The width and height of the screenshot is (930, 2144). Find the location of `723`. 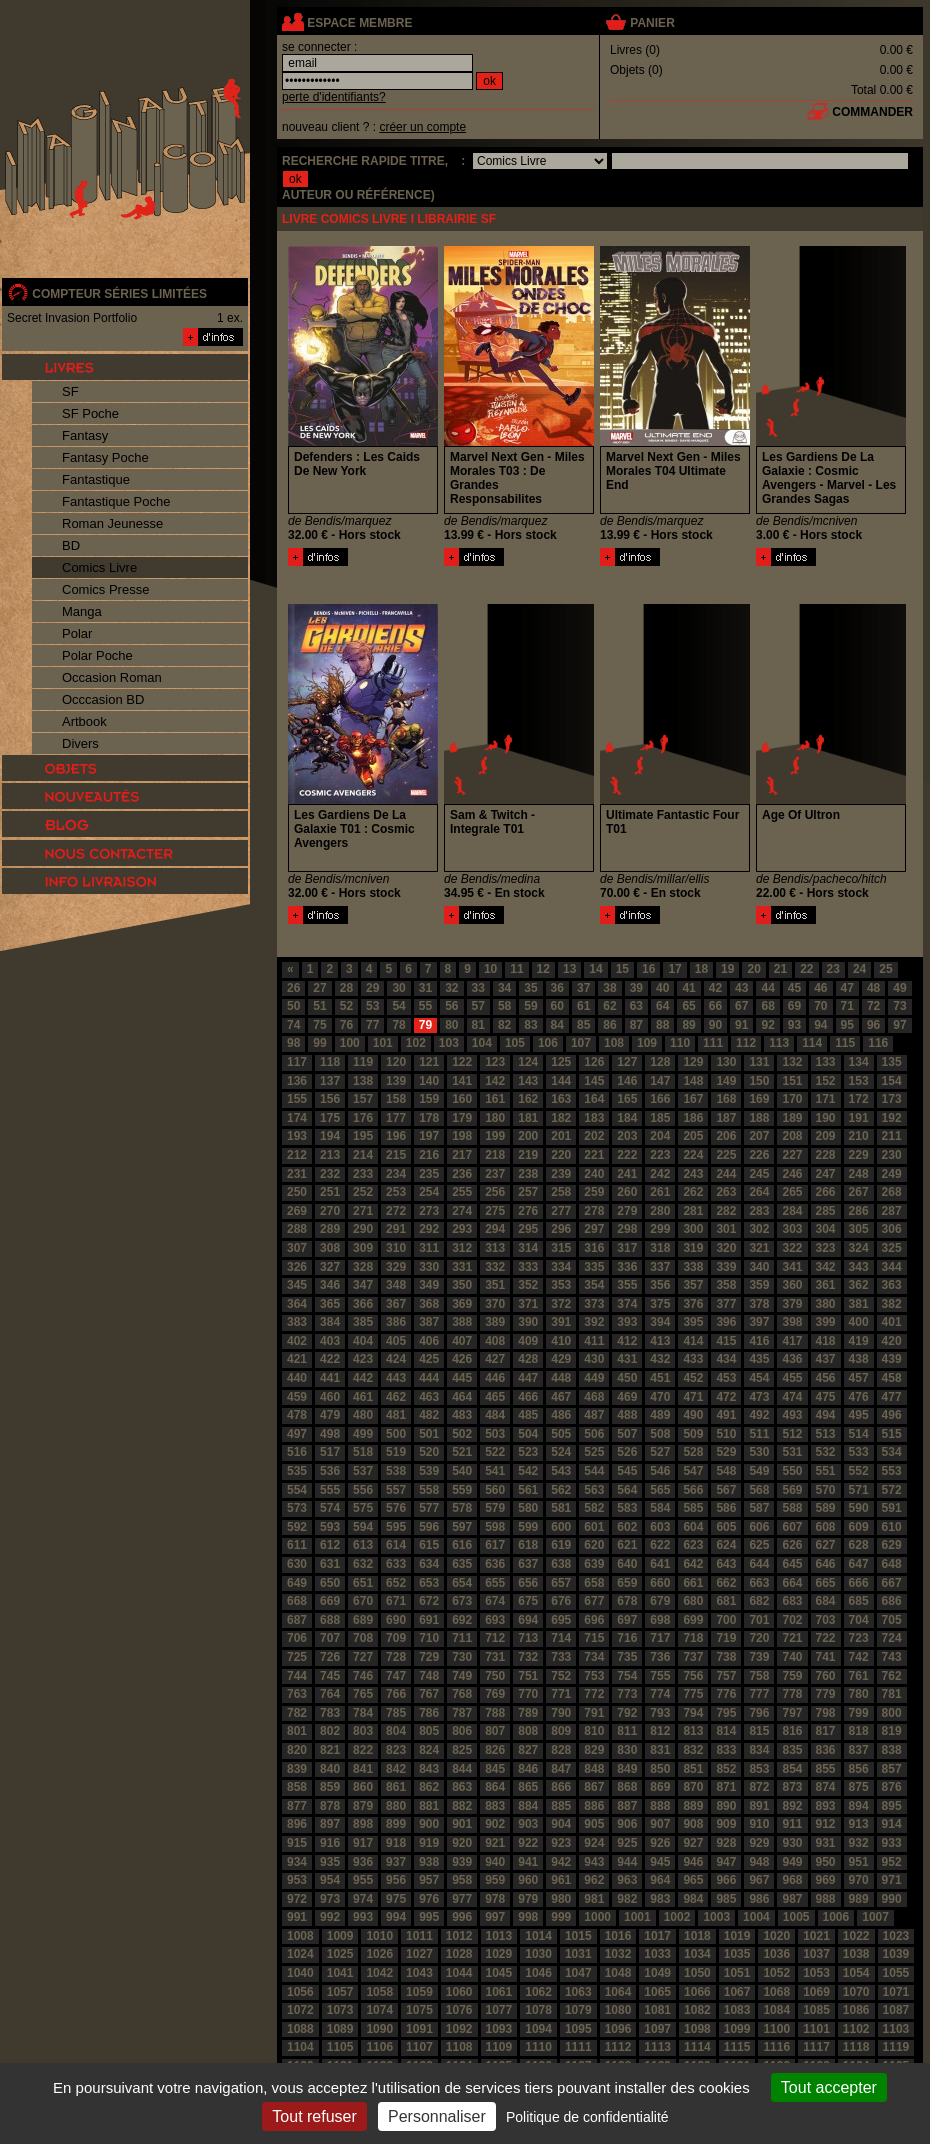

723 is located at coordinates (859, 1638).